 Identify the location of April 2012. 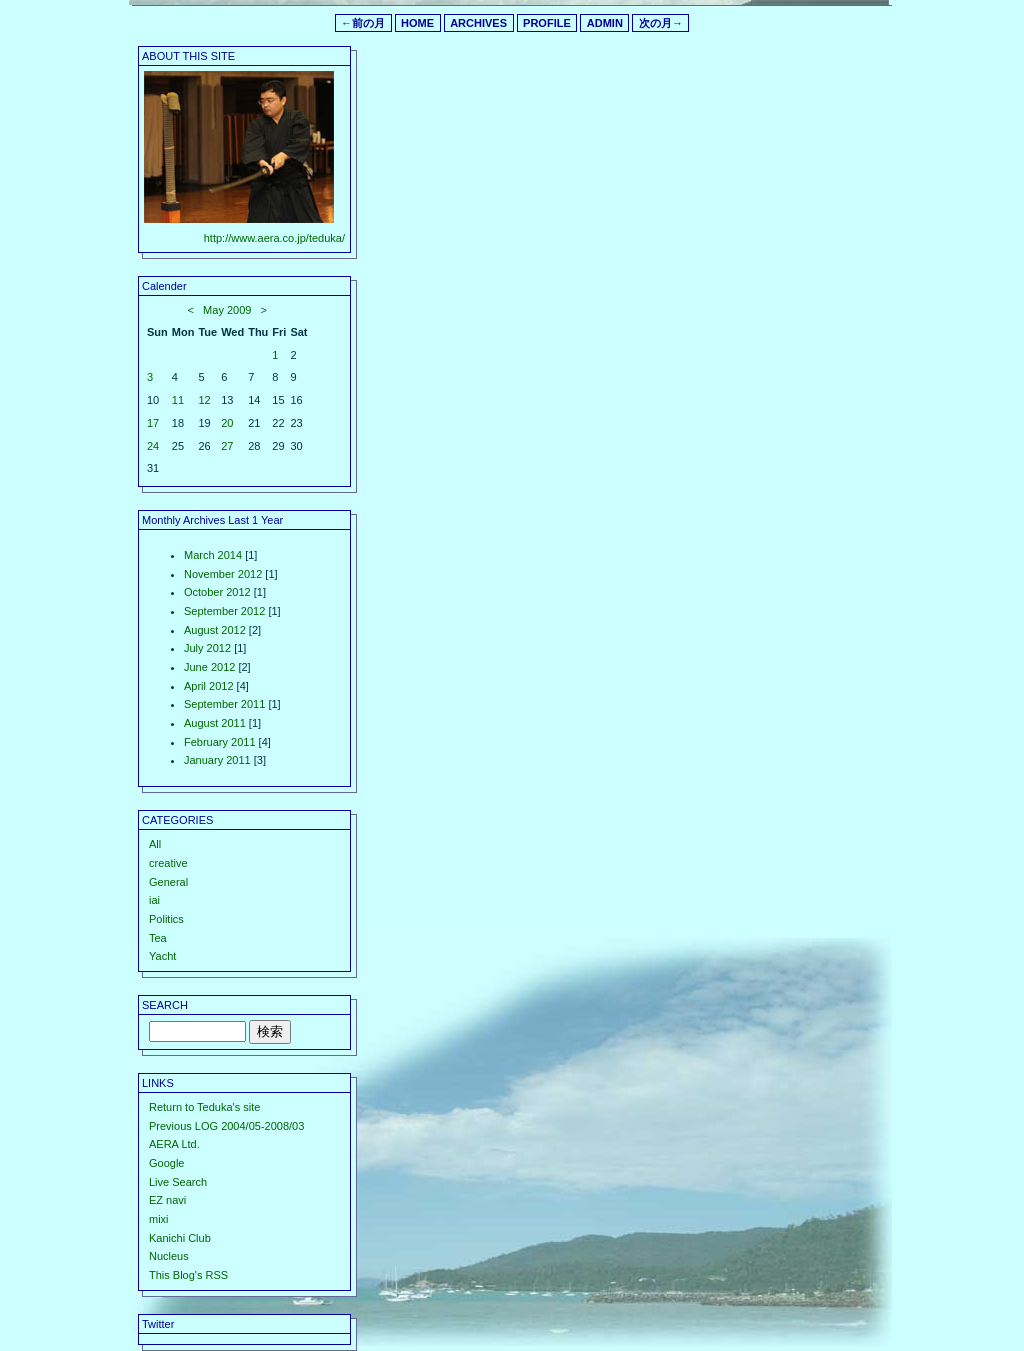
(209, 686).